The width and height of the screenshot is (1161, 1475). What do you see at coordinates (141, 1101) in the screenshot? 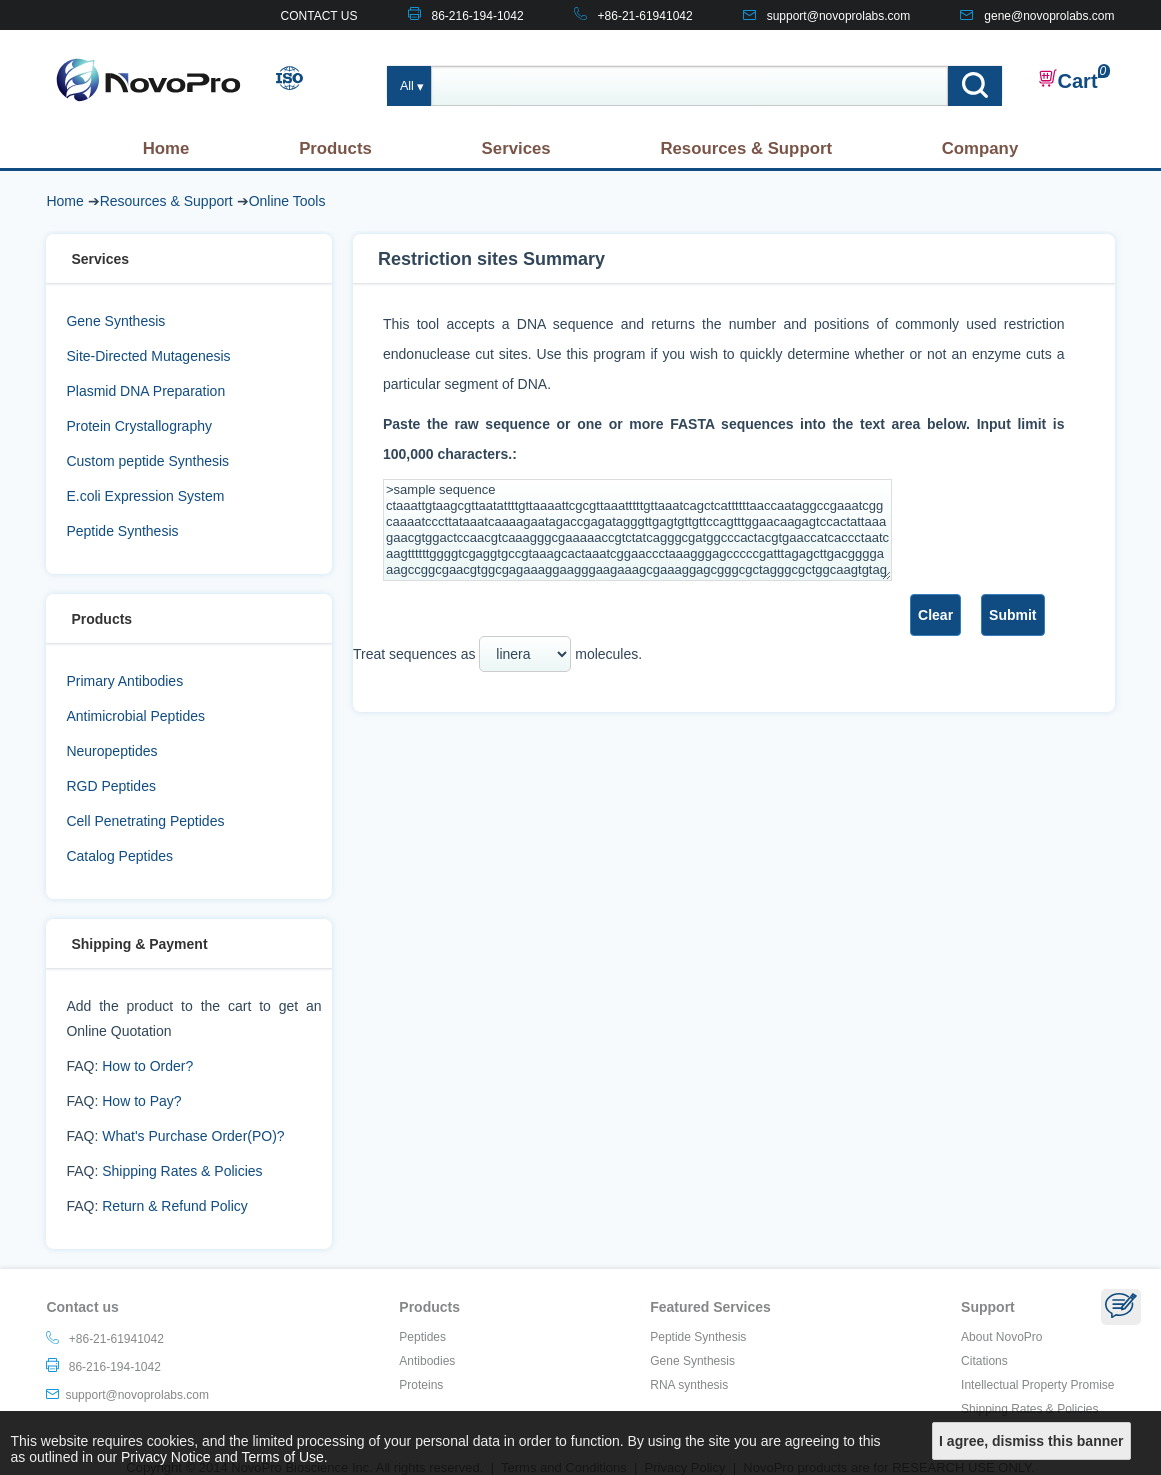
I see `How to Pay?` at bounding box center [141, 1101].